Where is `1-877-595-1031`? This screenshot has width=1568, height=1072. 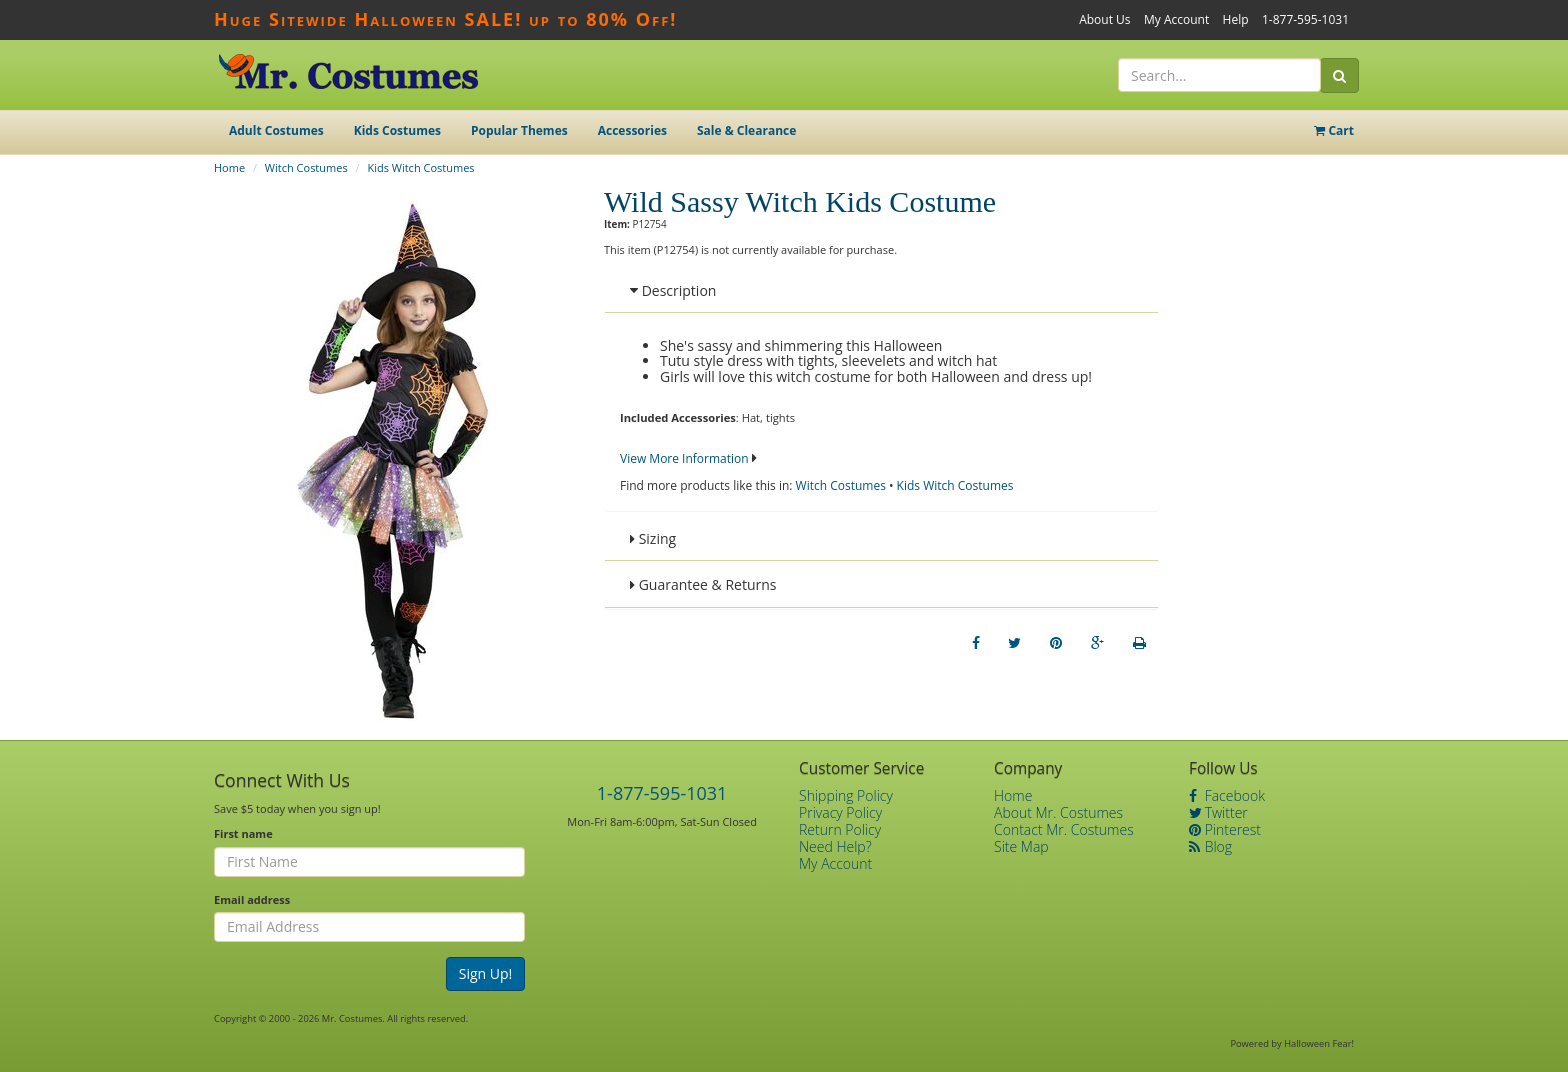
1-877-595-1031 is located at coordinates (1305, 19).